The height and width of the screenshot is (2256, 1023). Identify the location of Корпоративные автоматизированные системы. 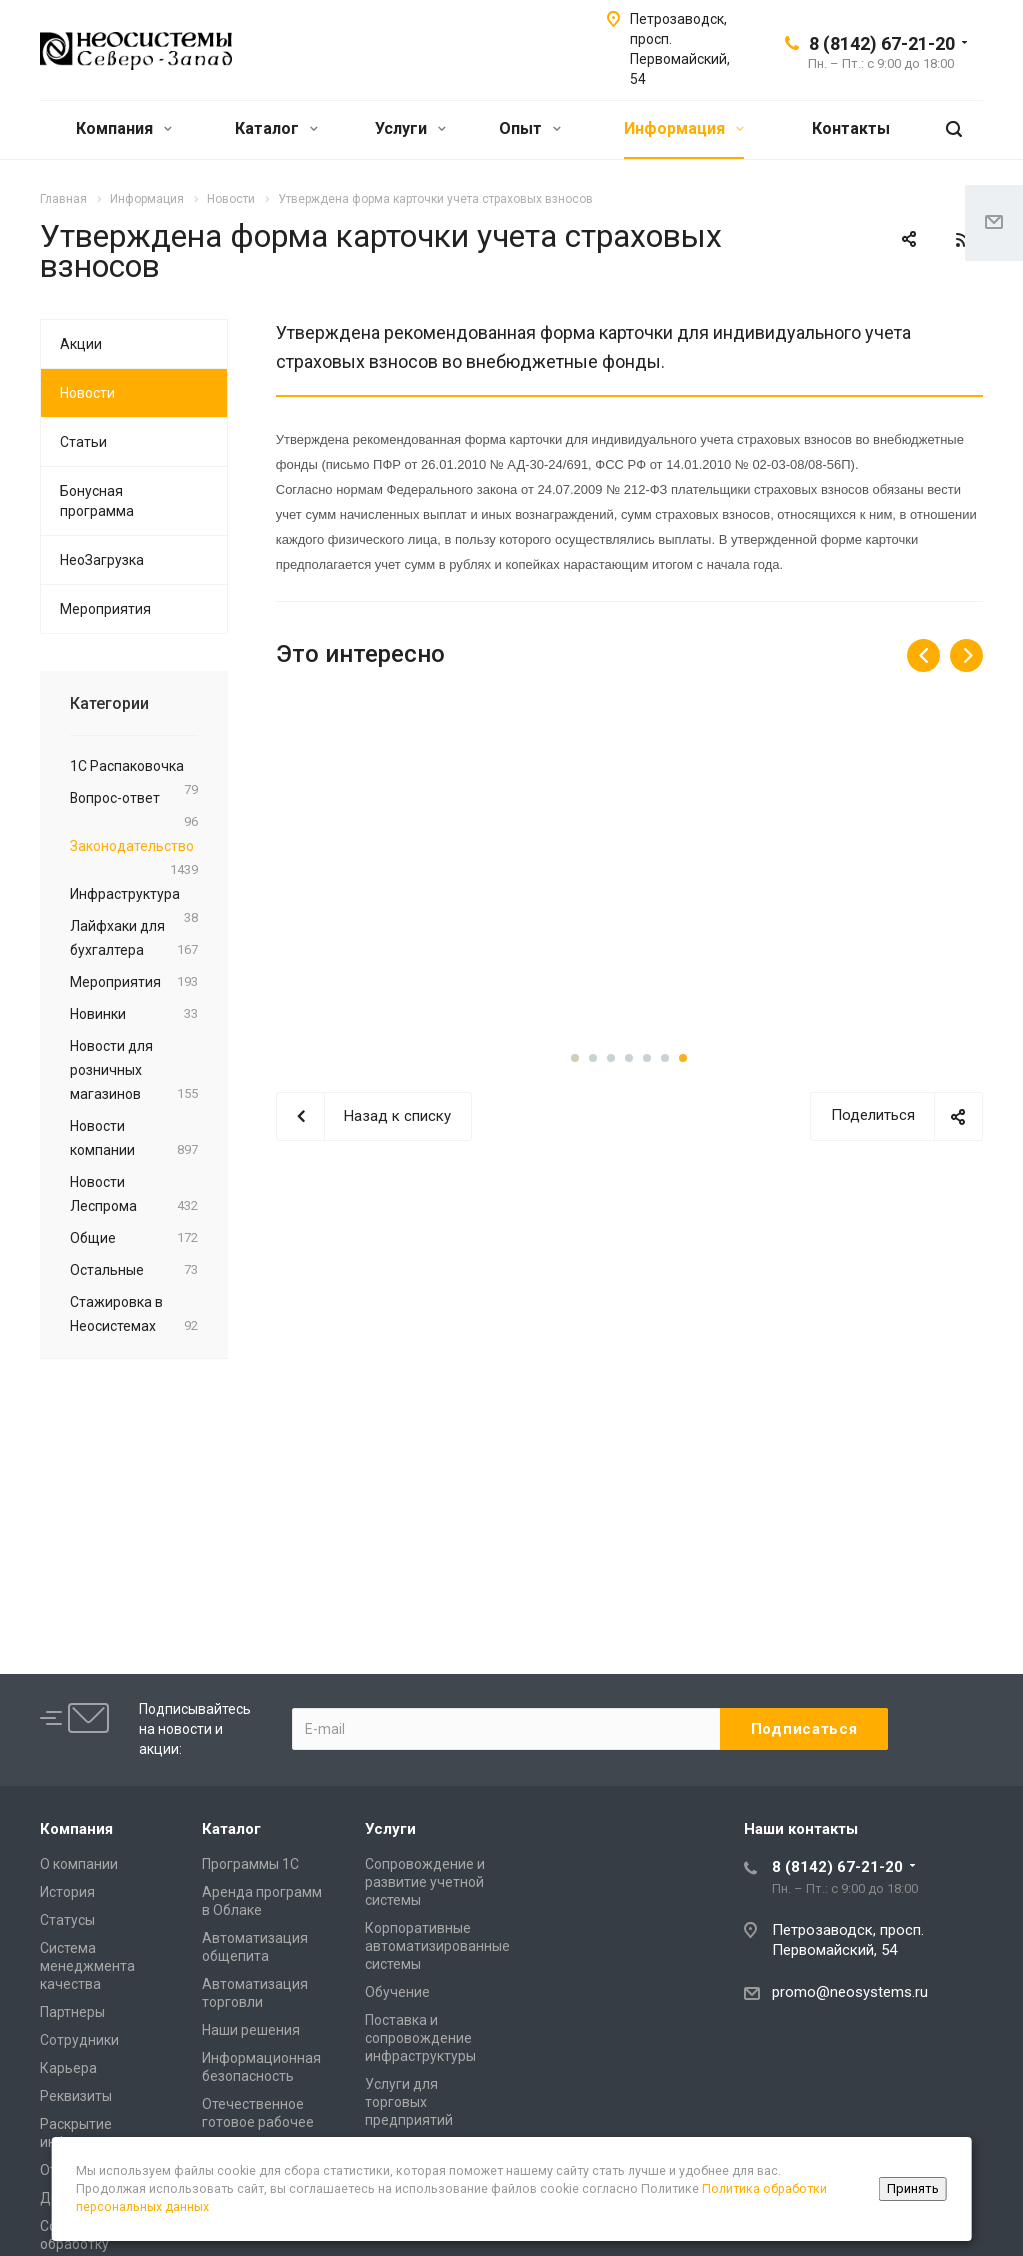
(437, 1946).